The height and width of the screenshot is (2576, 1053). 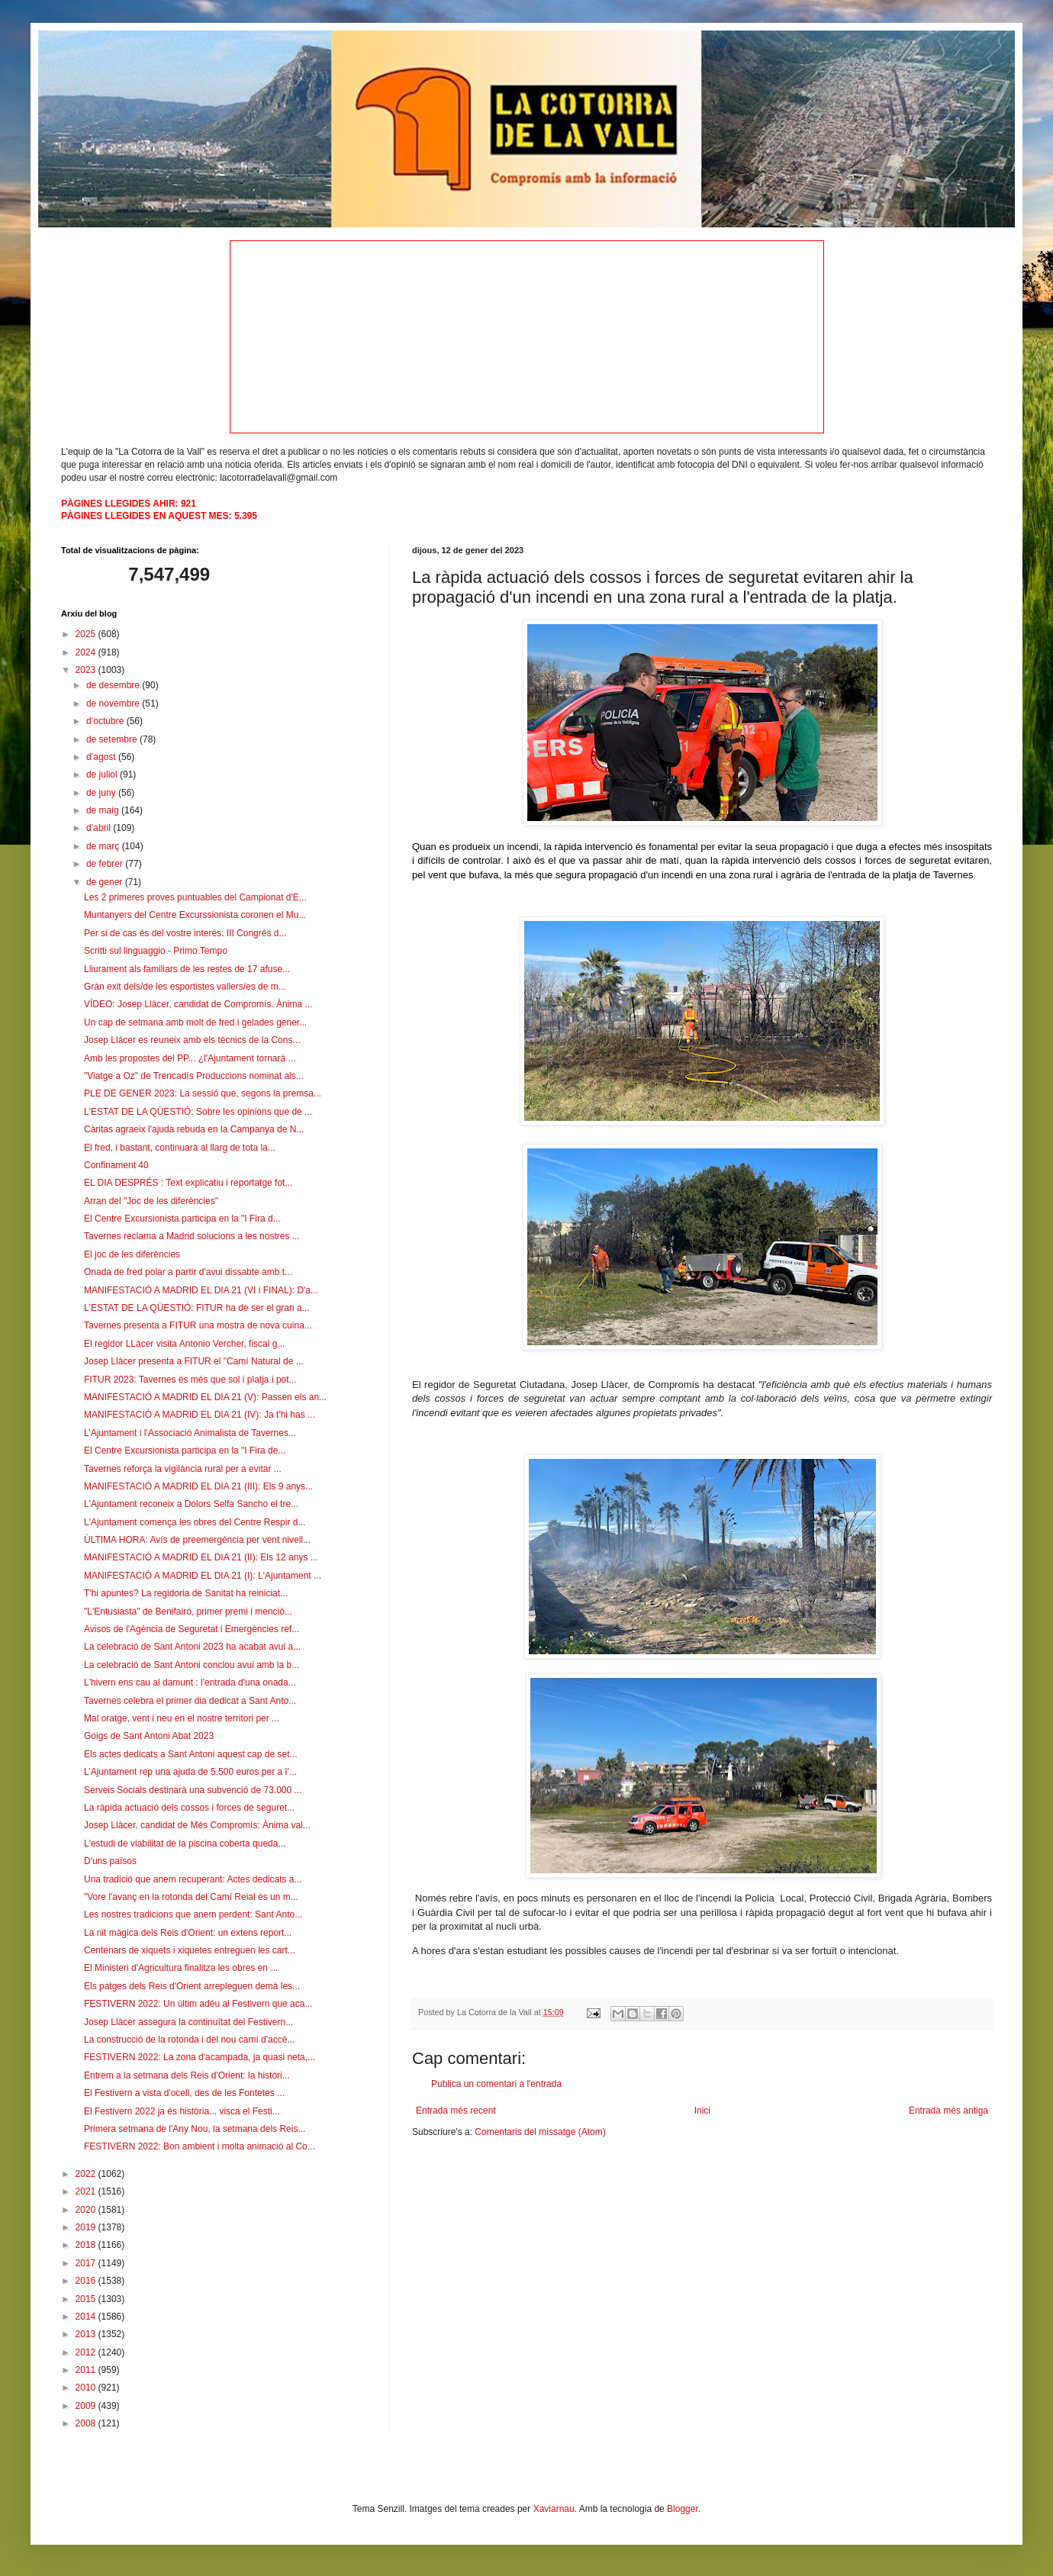 I want to click on FESTIVERN 2022: Bon ambient i molta animació al Co..., so click(x=199, y=2146).